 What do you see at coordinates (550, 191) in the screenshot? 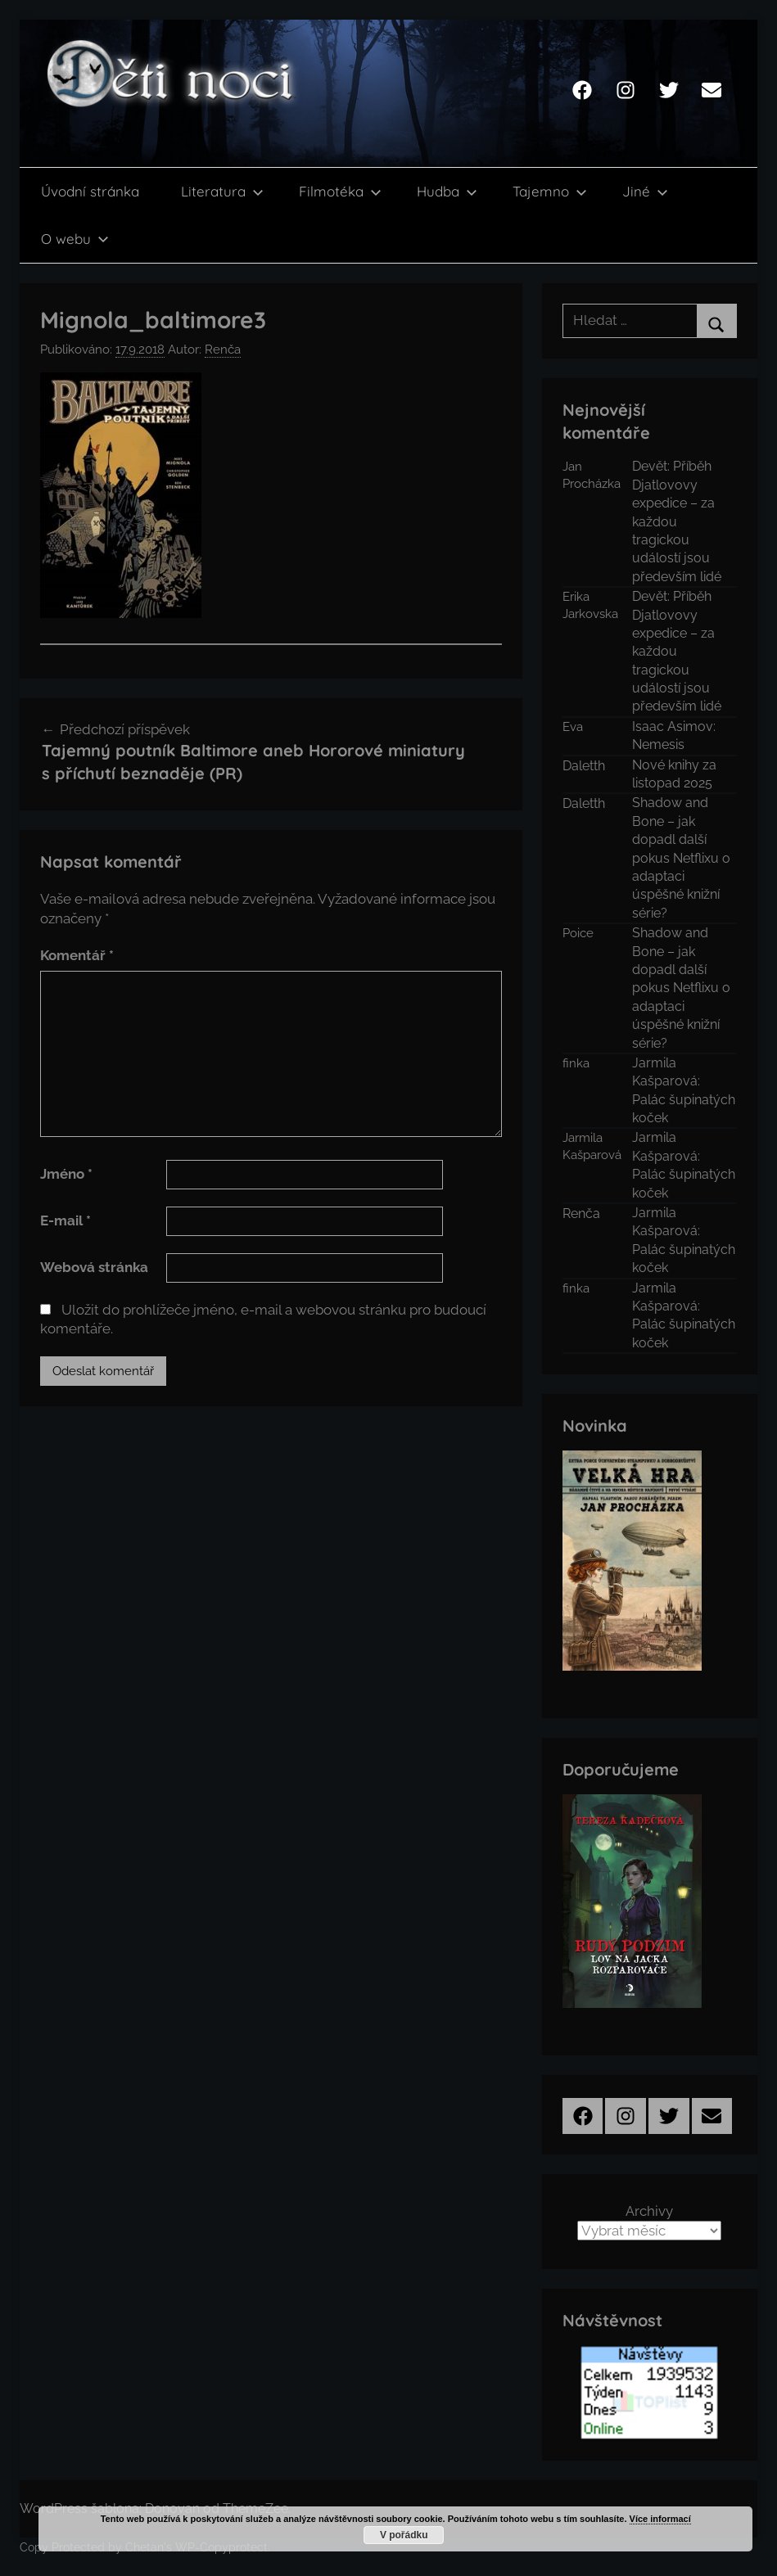
I see `Tajemno` at bounding box center [550, 191].